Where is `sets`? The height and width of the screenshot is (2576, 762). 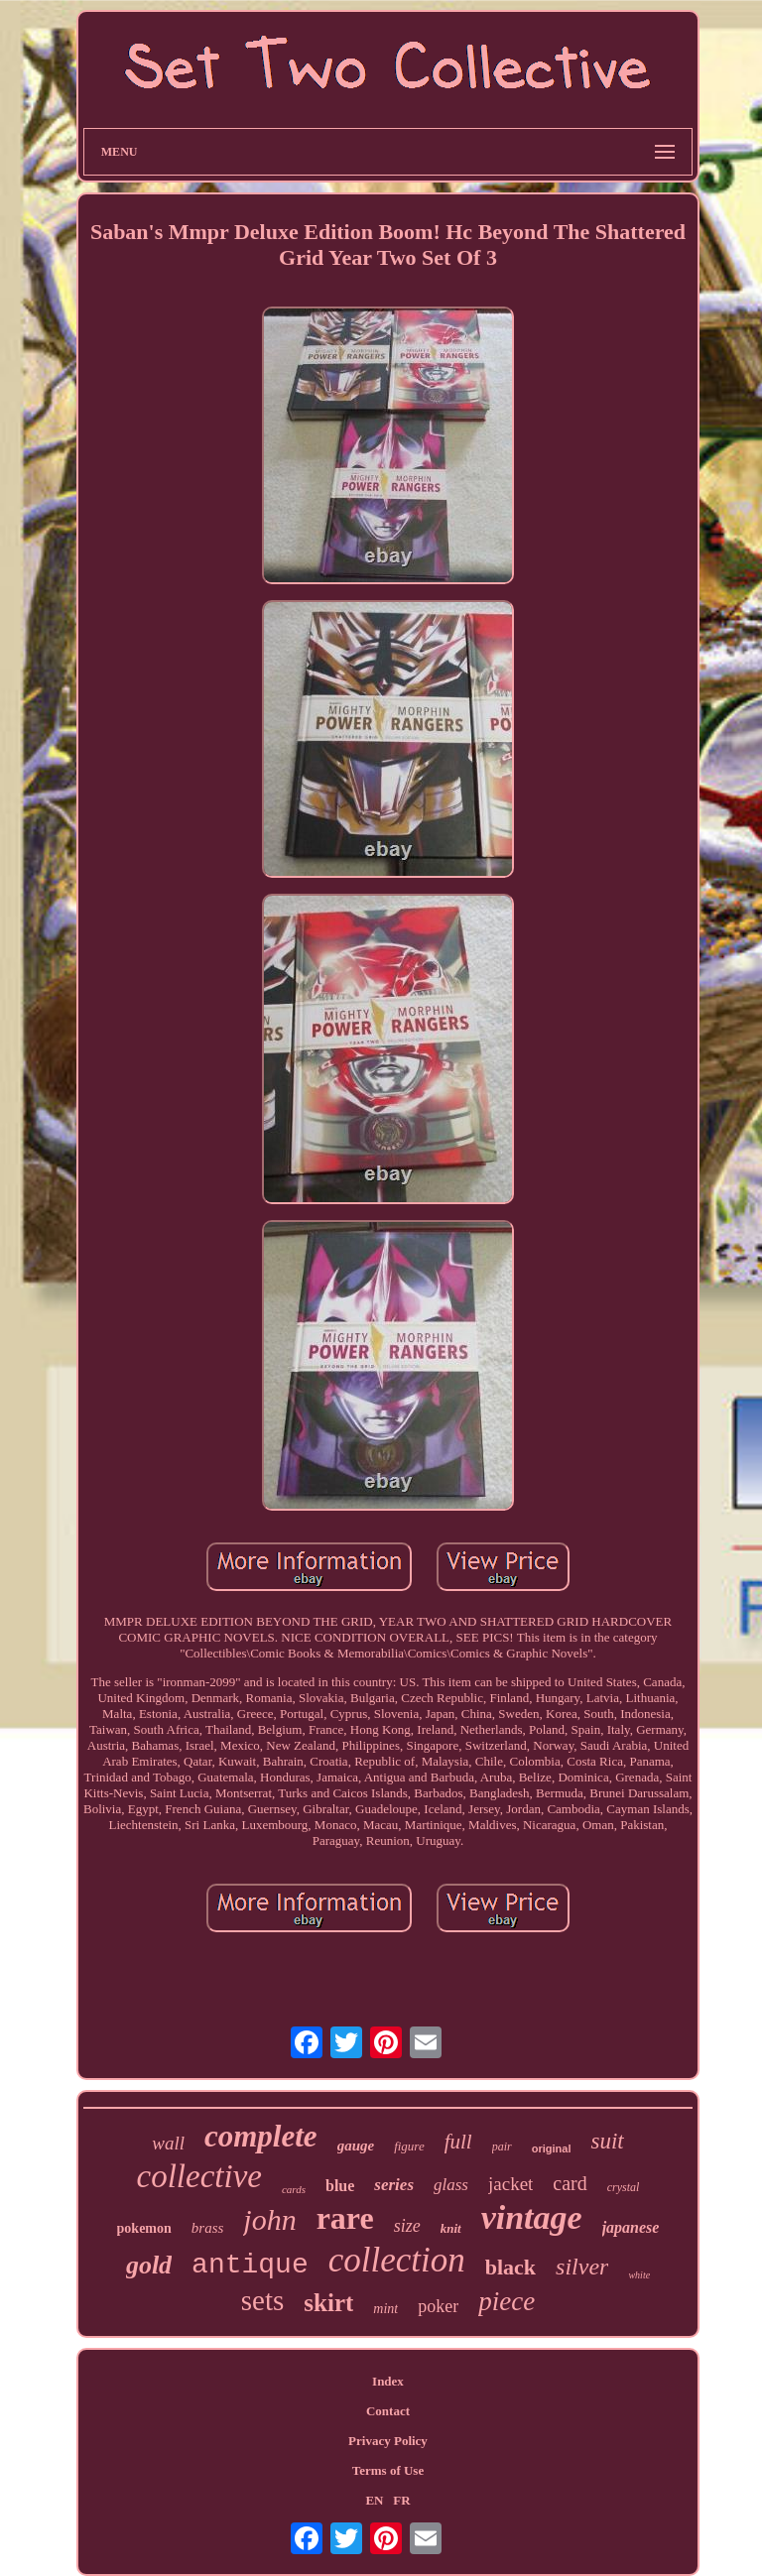 sets is located at coordinates (263, 2300).